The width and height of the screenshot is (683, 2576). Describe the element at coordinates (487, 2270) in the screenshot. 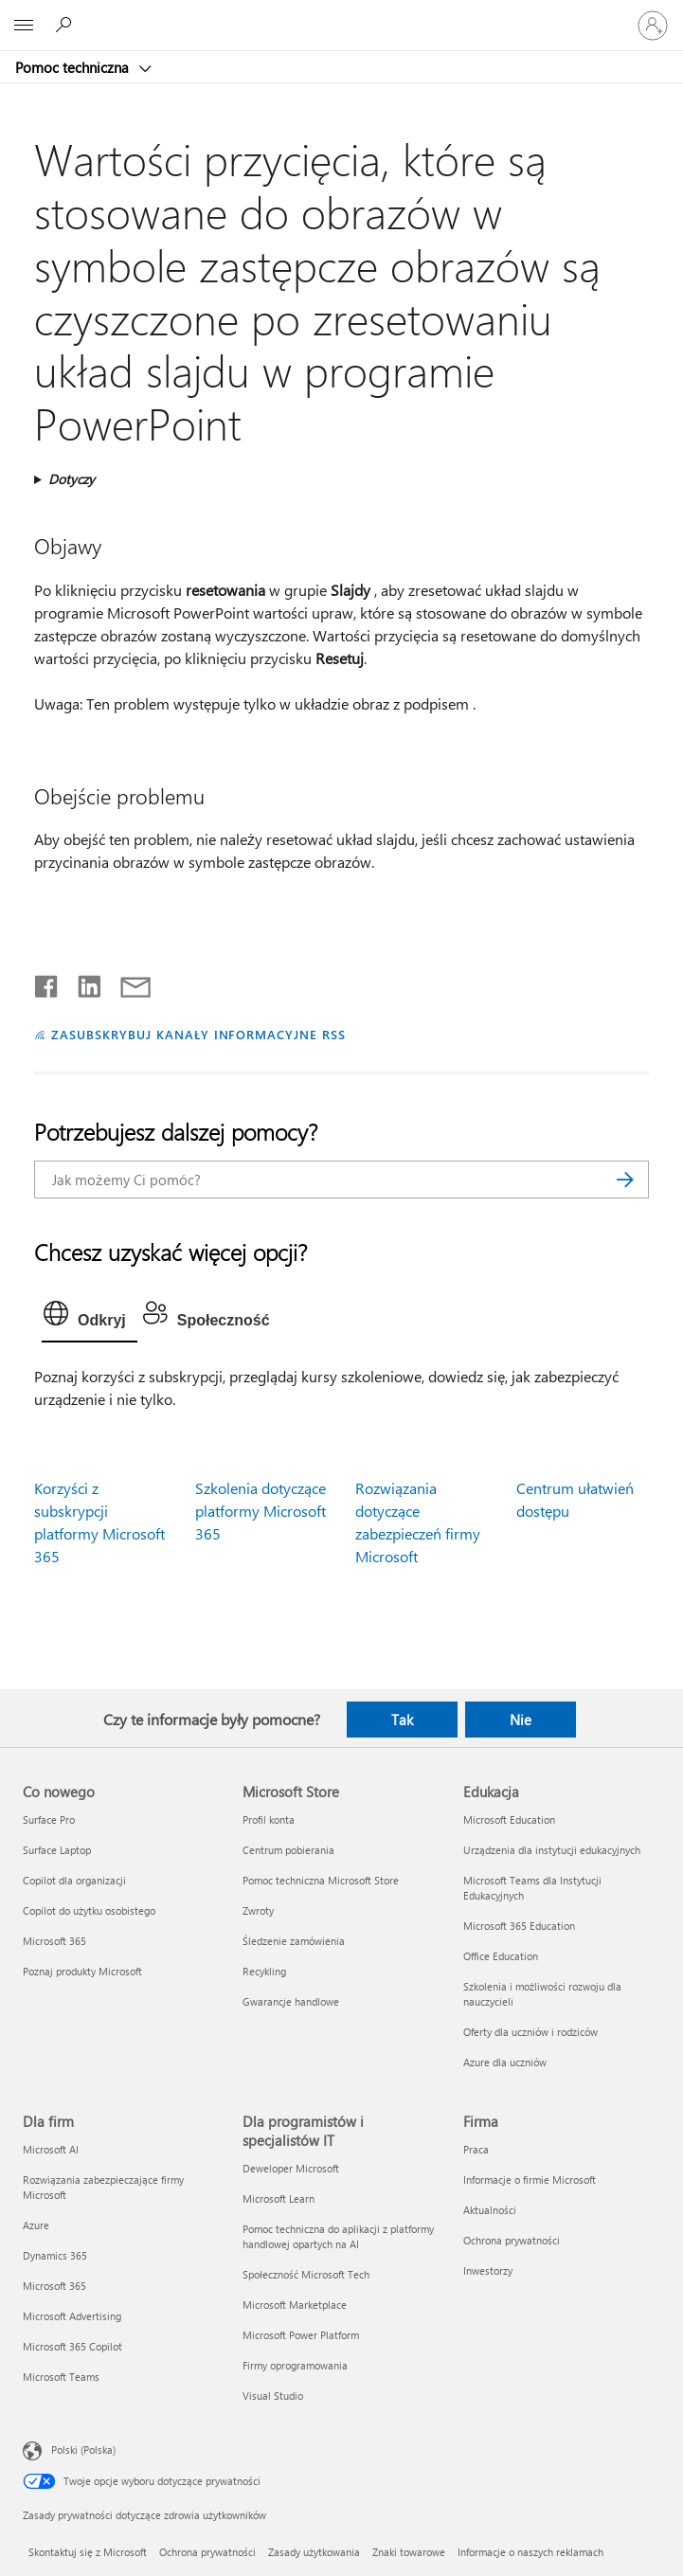

I see `Inwestorzy [Inwestorzy Firma]` at that location.